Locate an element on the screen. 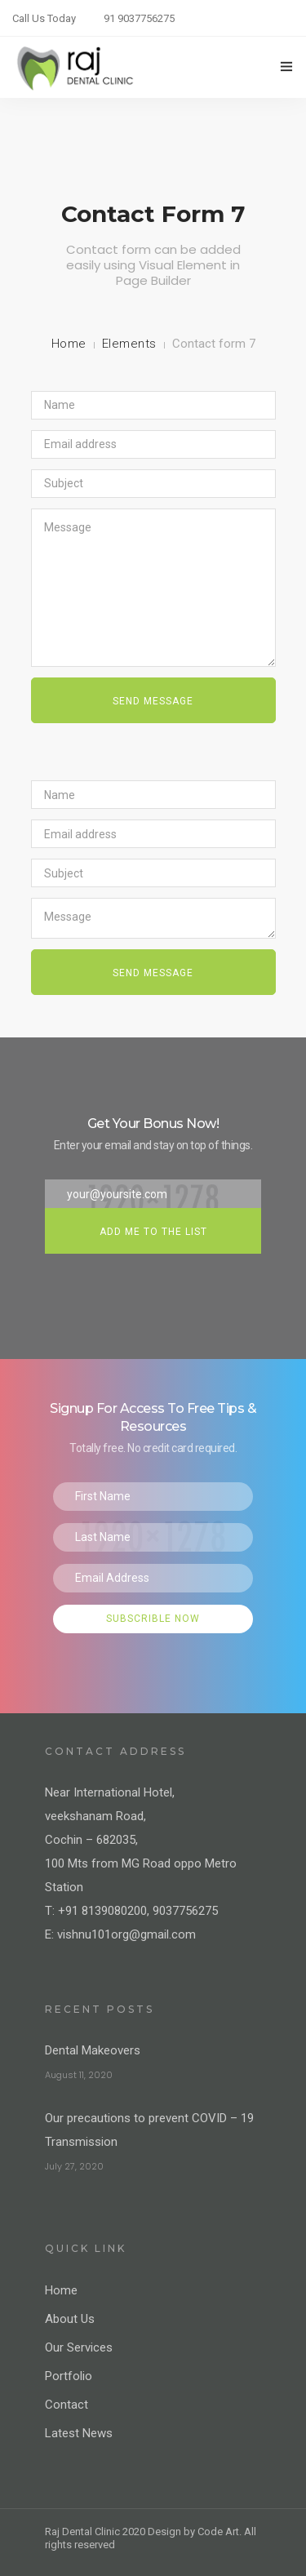  Home is located at coordinates (68, 343).